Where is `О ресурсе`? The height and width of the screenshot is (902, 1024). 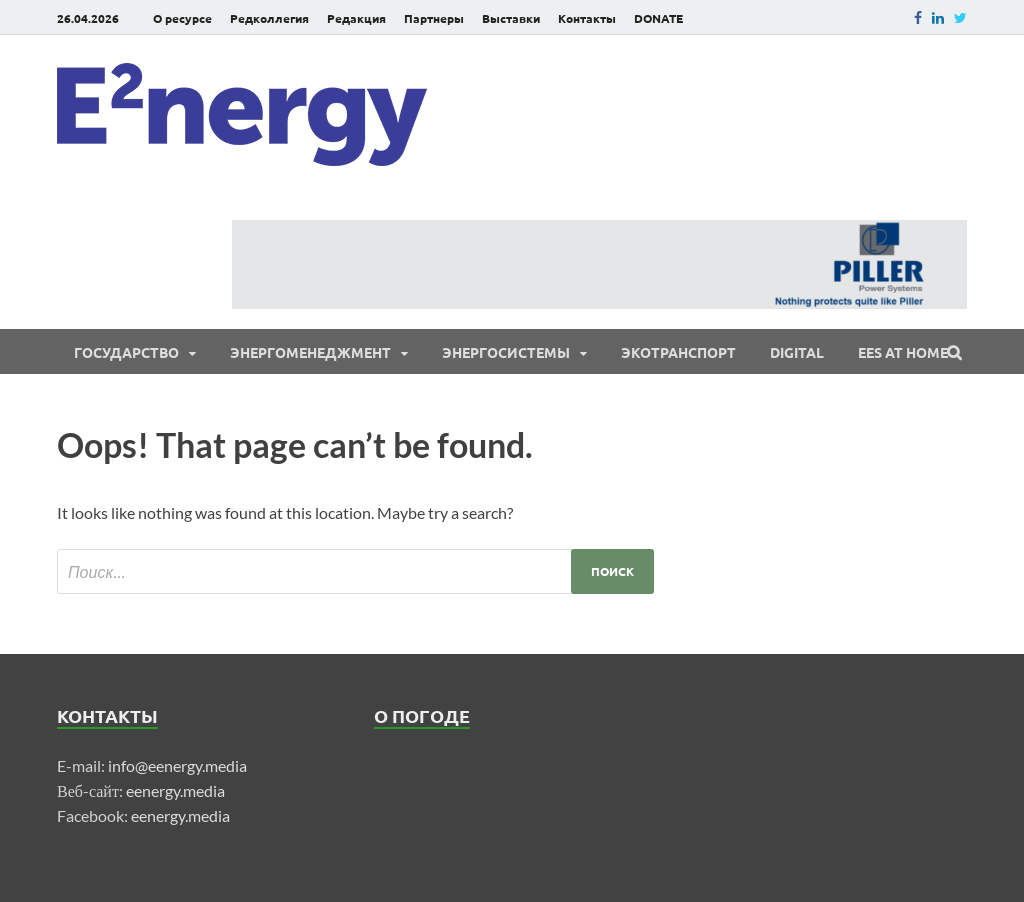
О ресурсе is located at coordinates (182, 18).